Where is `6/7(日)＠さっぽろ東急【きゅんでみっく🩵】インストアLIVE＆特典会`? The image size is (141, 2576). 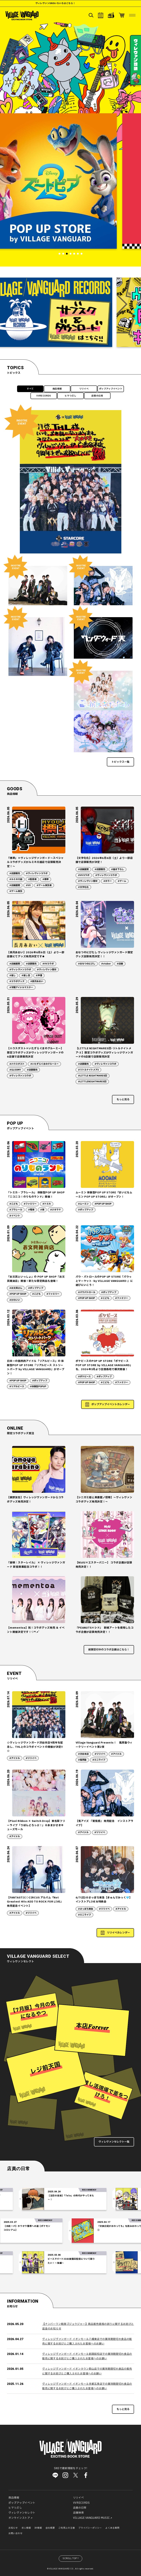
6/7(日)＠さっぽろ東急【きゅんでみっく🩵】インストアLIVE＆特典会 is located at coordinates (104, 1900).